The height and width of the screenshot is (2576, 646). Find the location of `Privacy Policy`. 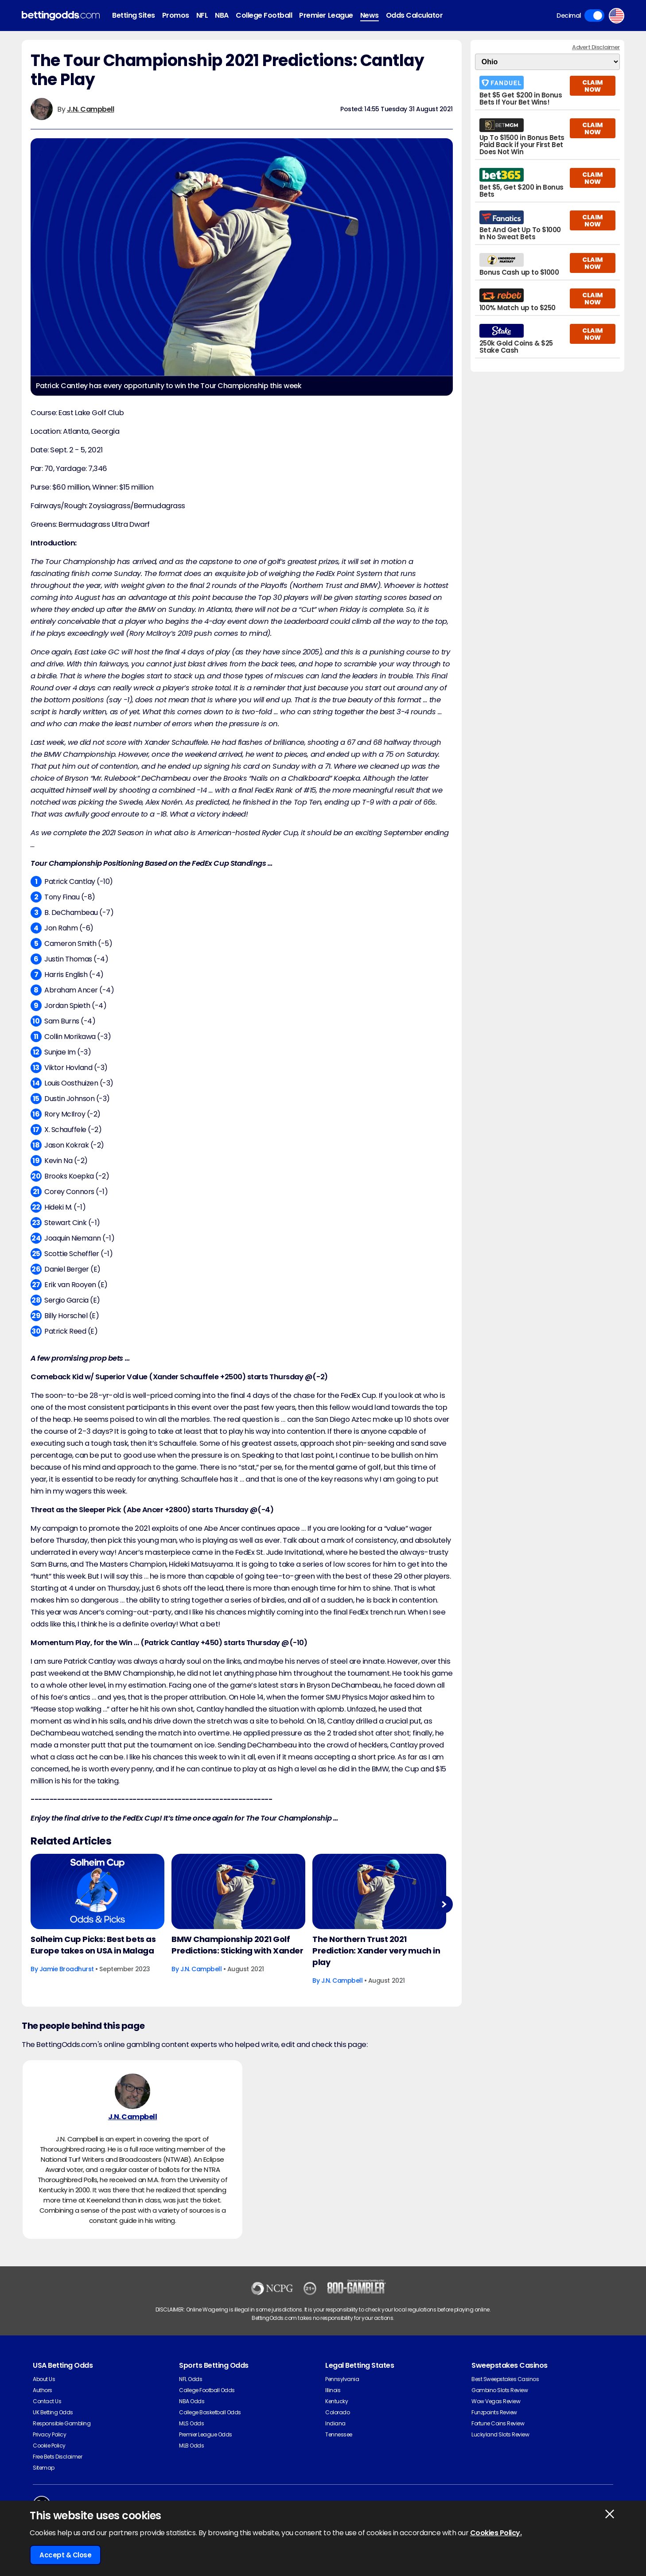

Privacy Policy is located at coordinates (49, 2434).